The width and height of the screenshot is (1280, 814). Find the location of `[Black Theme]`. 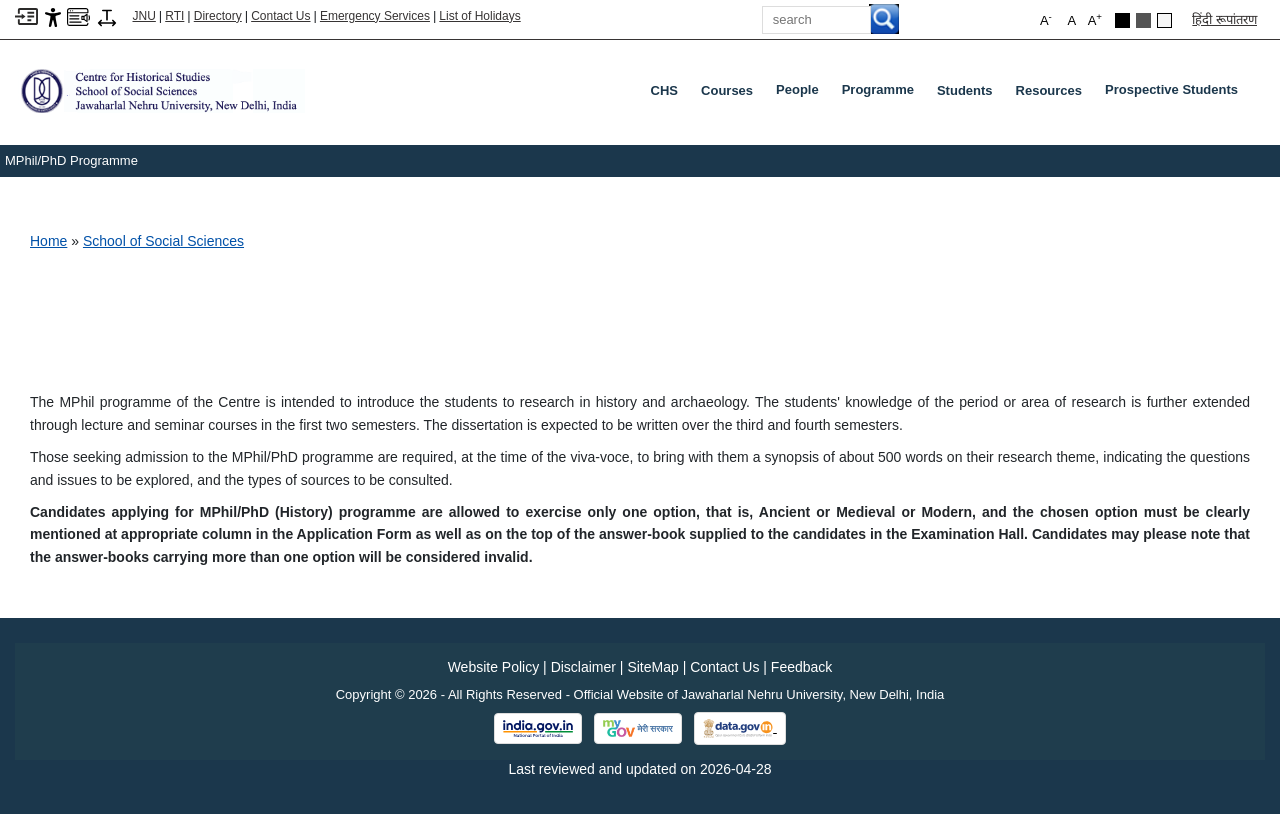

[Black Theme] is located at coordinates (1122, 20).